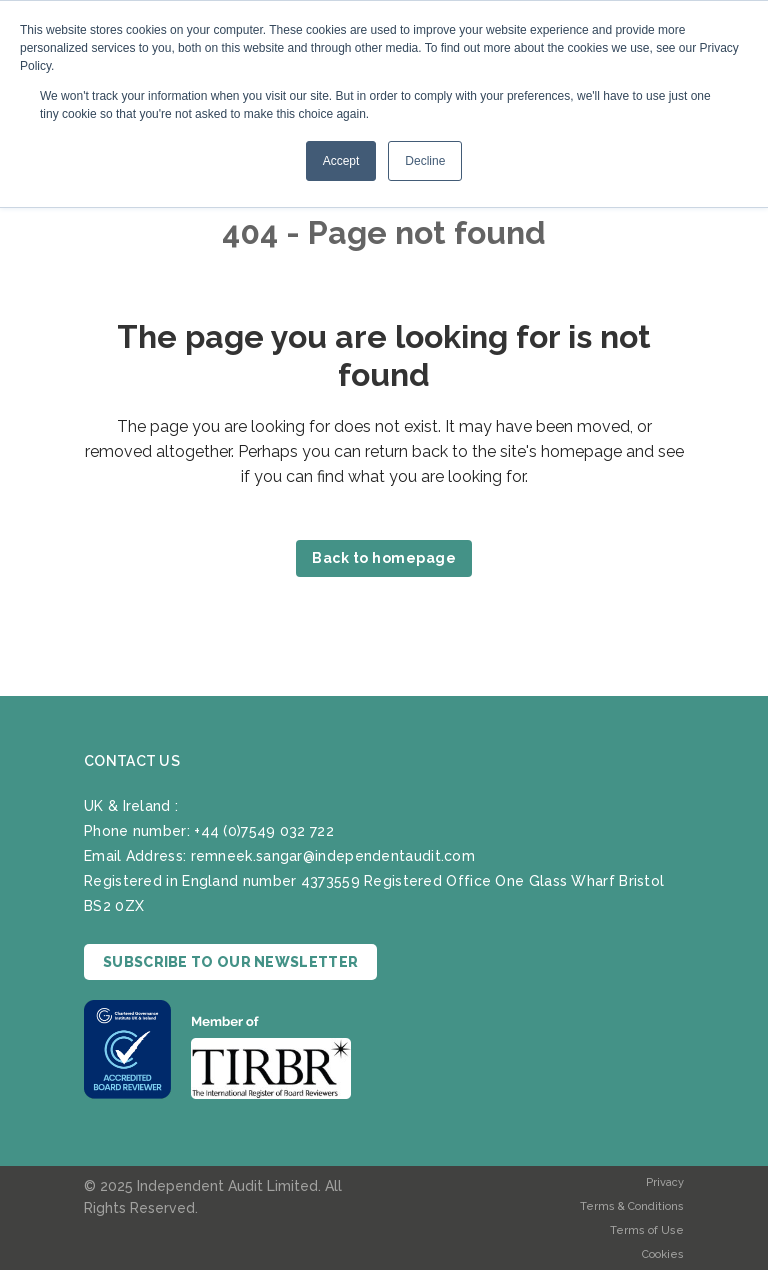 The height and width of the screenshot is (1270, 768). What do you see at coordinates (665, 1182) in the screenshot?
I see `Privacy` at bounding box center [665, 1182].